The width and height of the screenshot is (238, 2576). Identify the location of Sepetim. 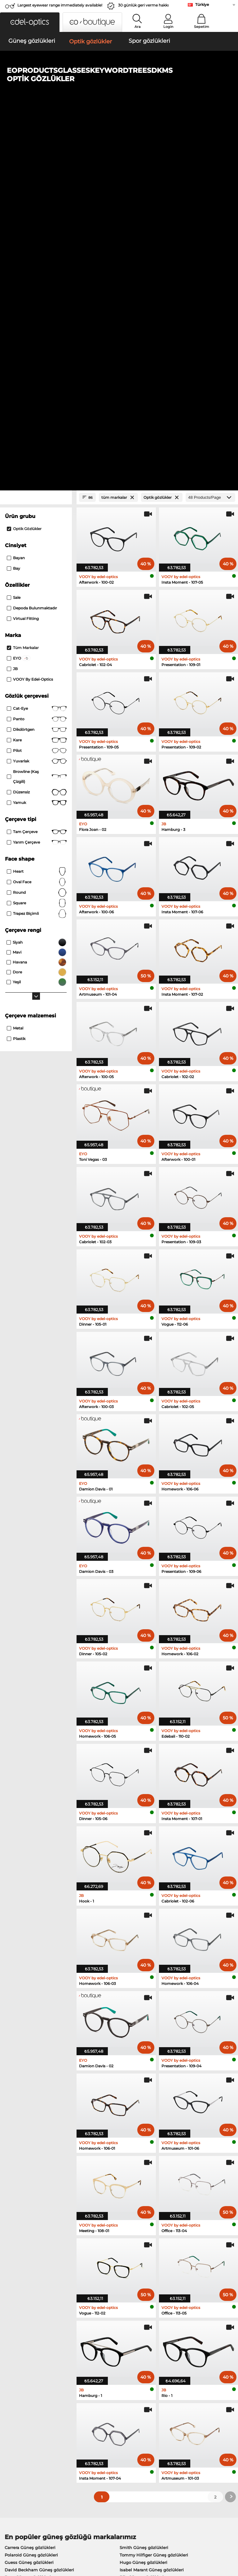
(201, 26).